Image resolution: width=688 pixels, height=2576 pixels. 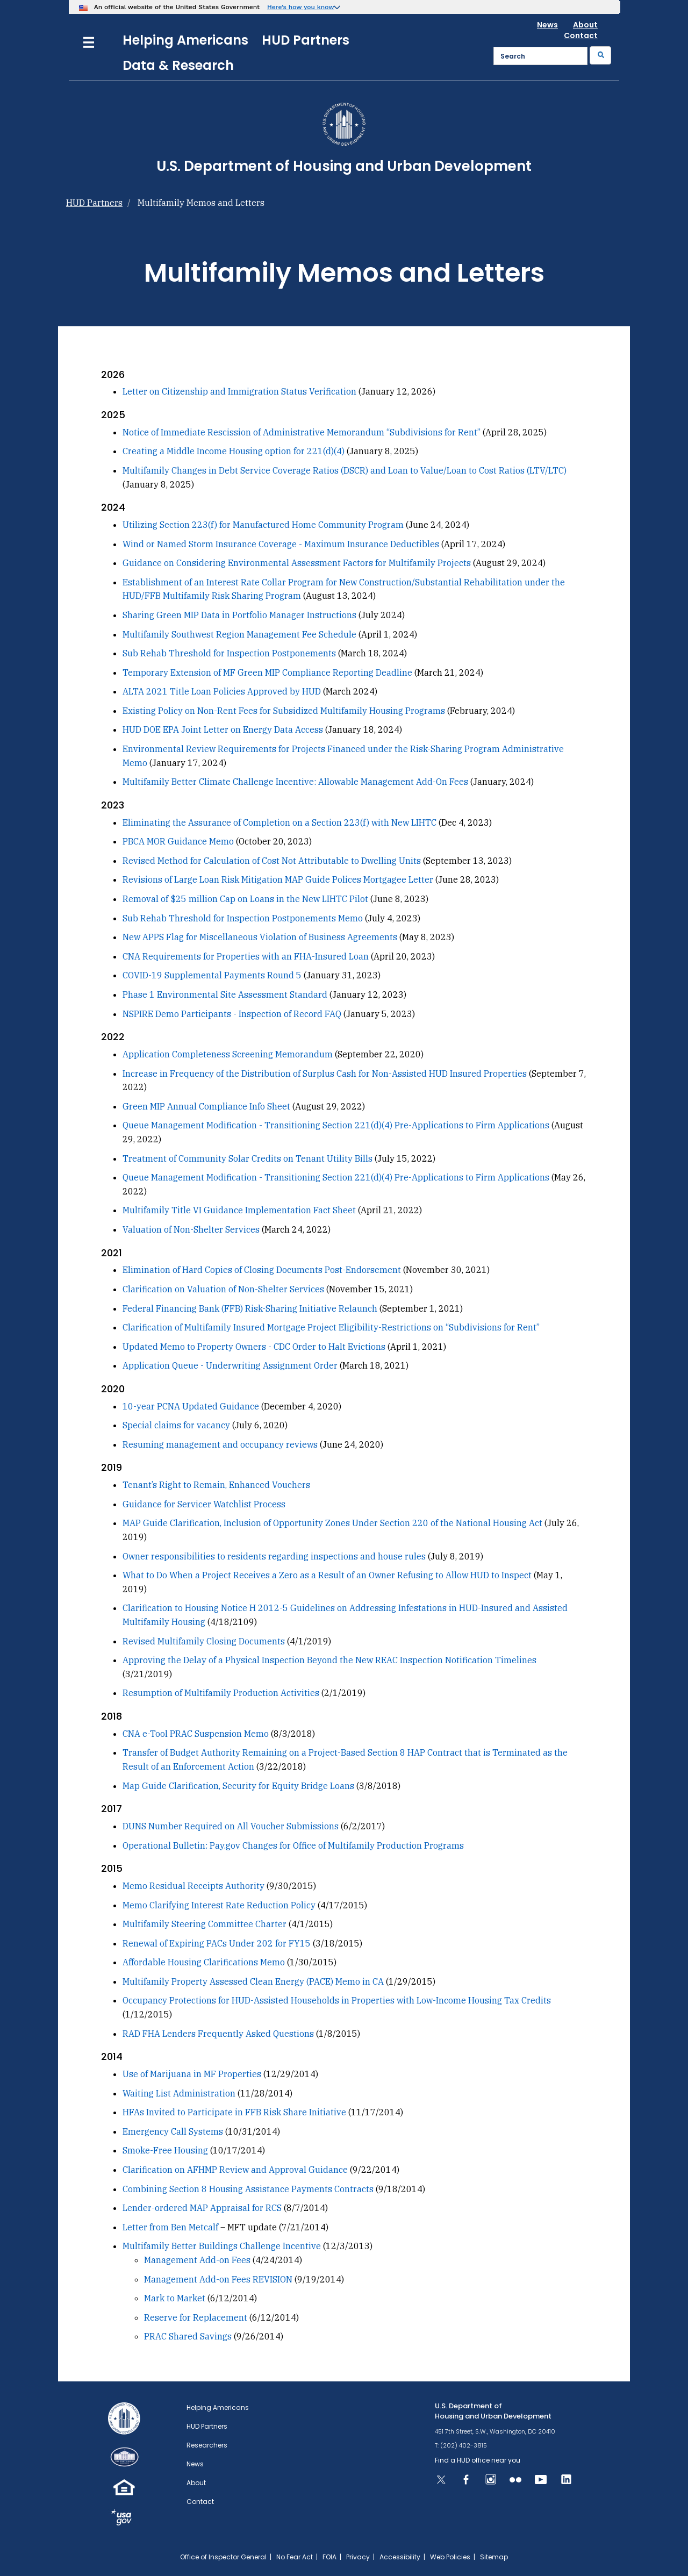 I want to click on Revised Multifamily Closing Documents, so click(x=204, y=1641).